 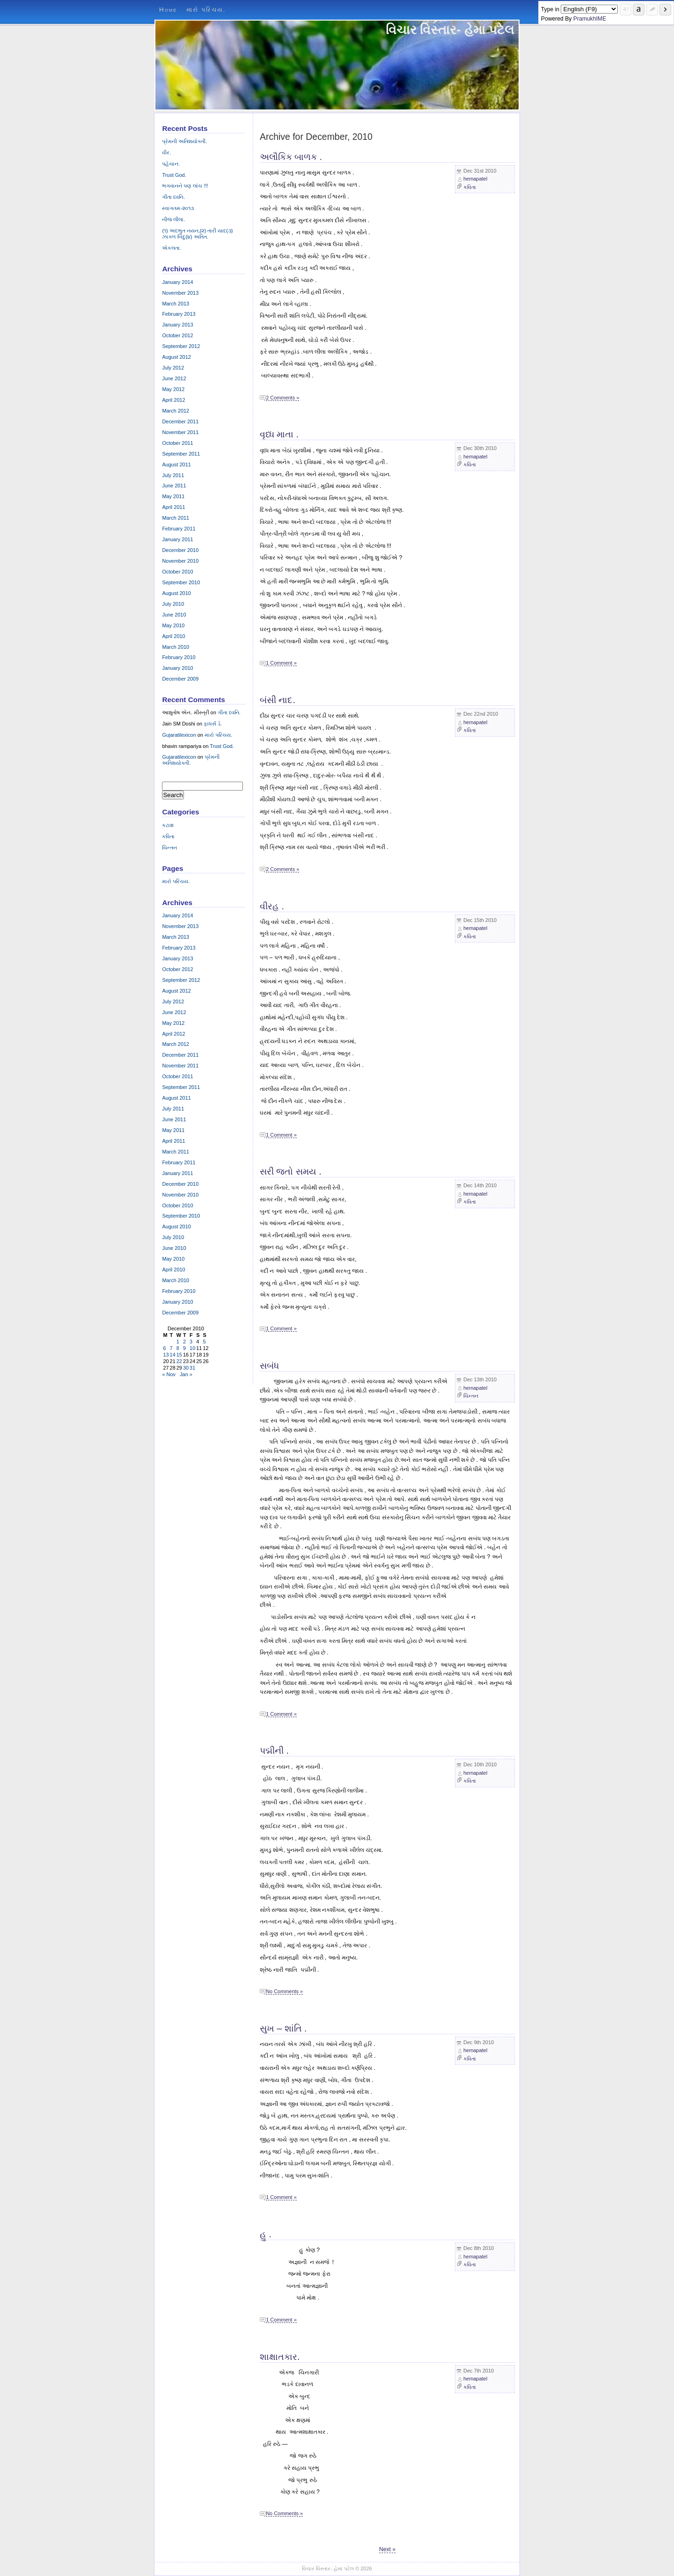 What do you see at coordinates (184, 141) in the screenshot?
I see `પ્રેમની અતિશયોક્તી.` at bounding box center [184, 141].